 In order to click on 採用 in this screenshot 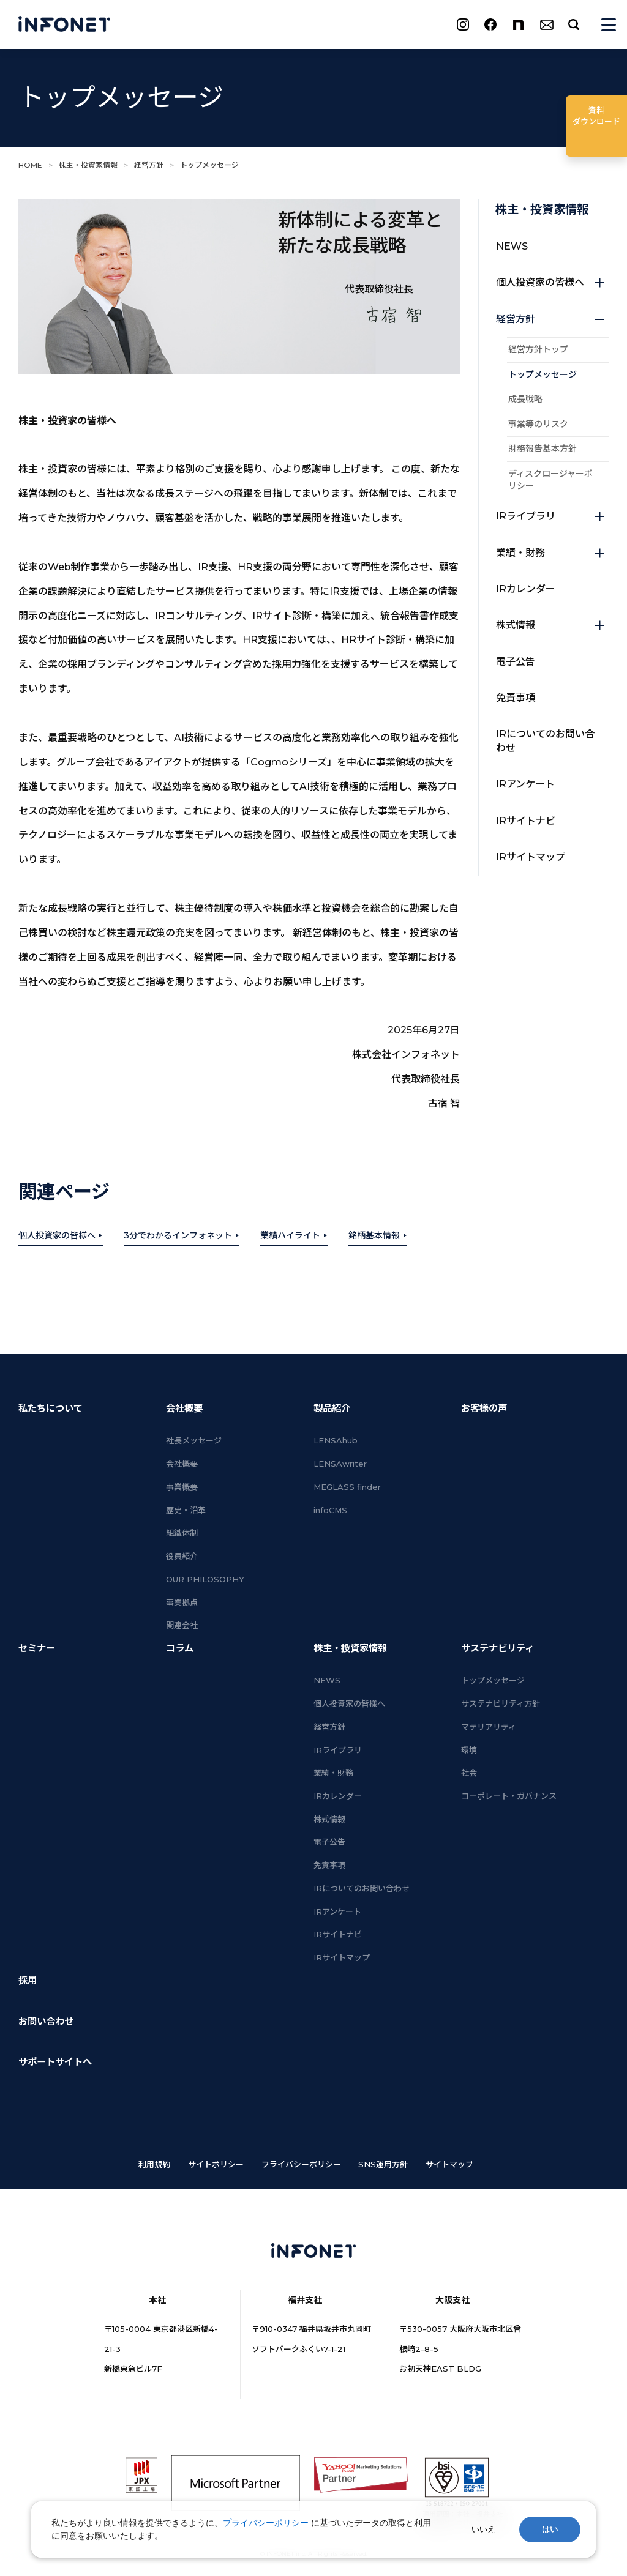, I will do `click(27, 1980)`.